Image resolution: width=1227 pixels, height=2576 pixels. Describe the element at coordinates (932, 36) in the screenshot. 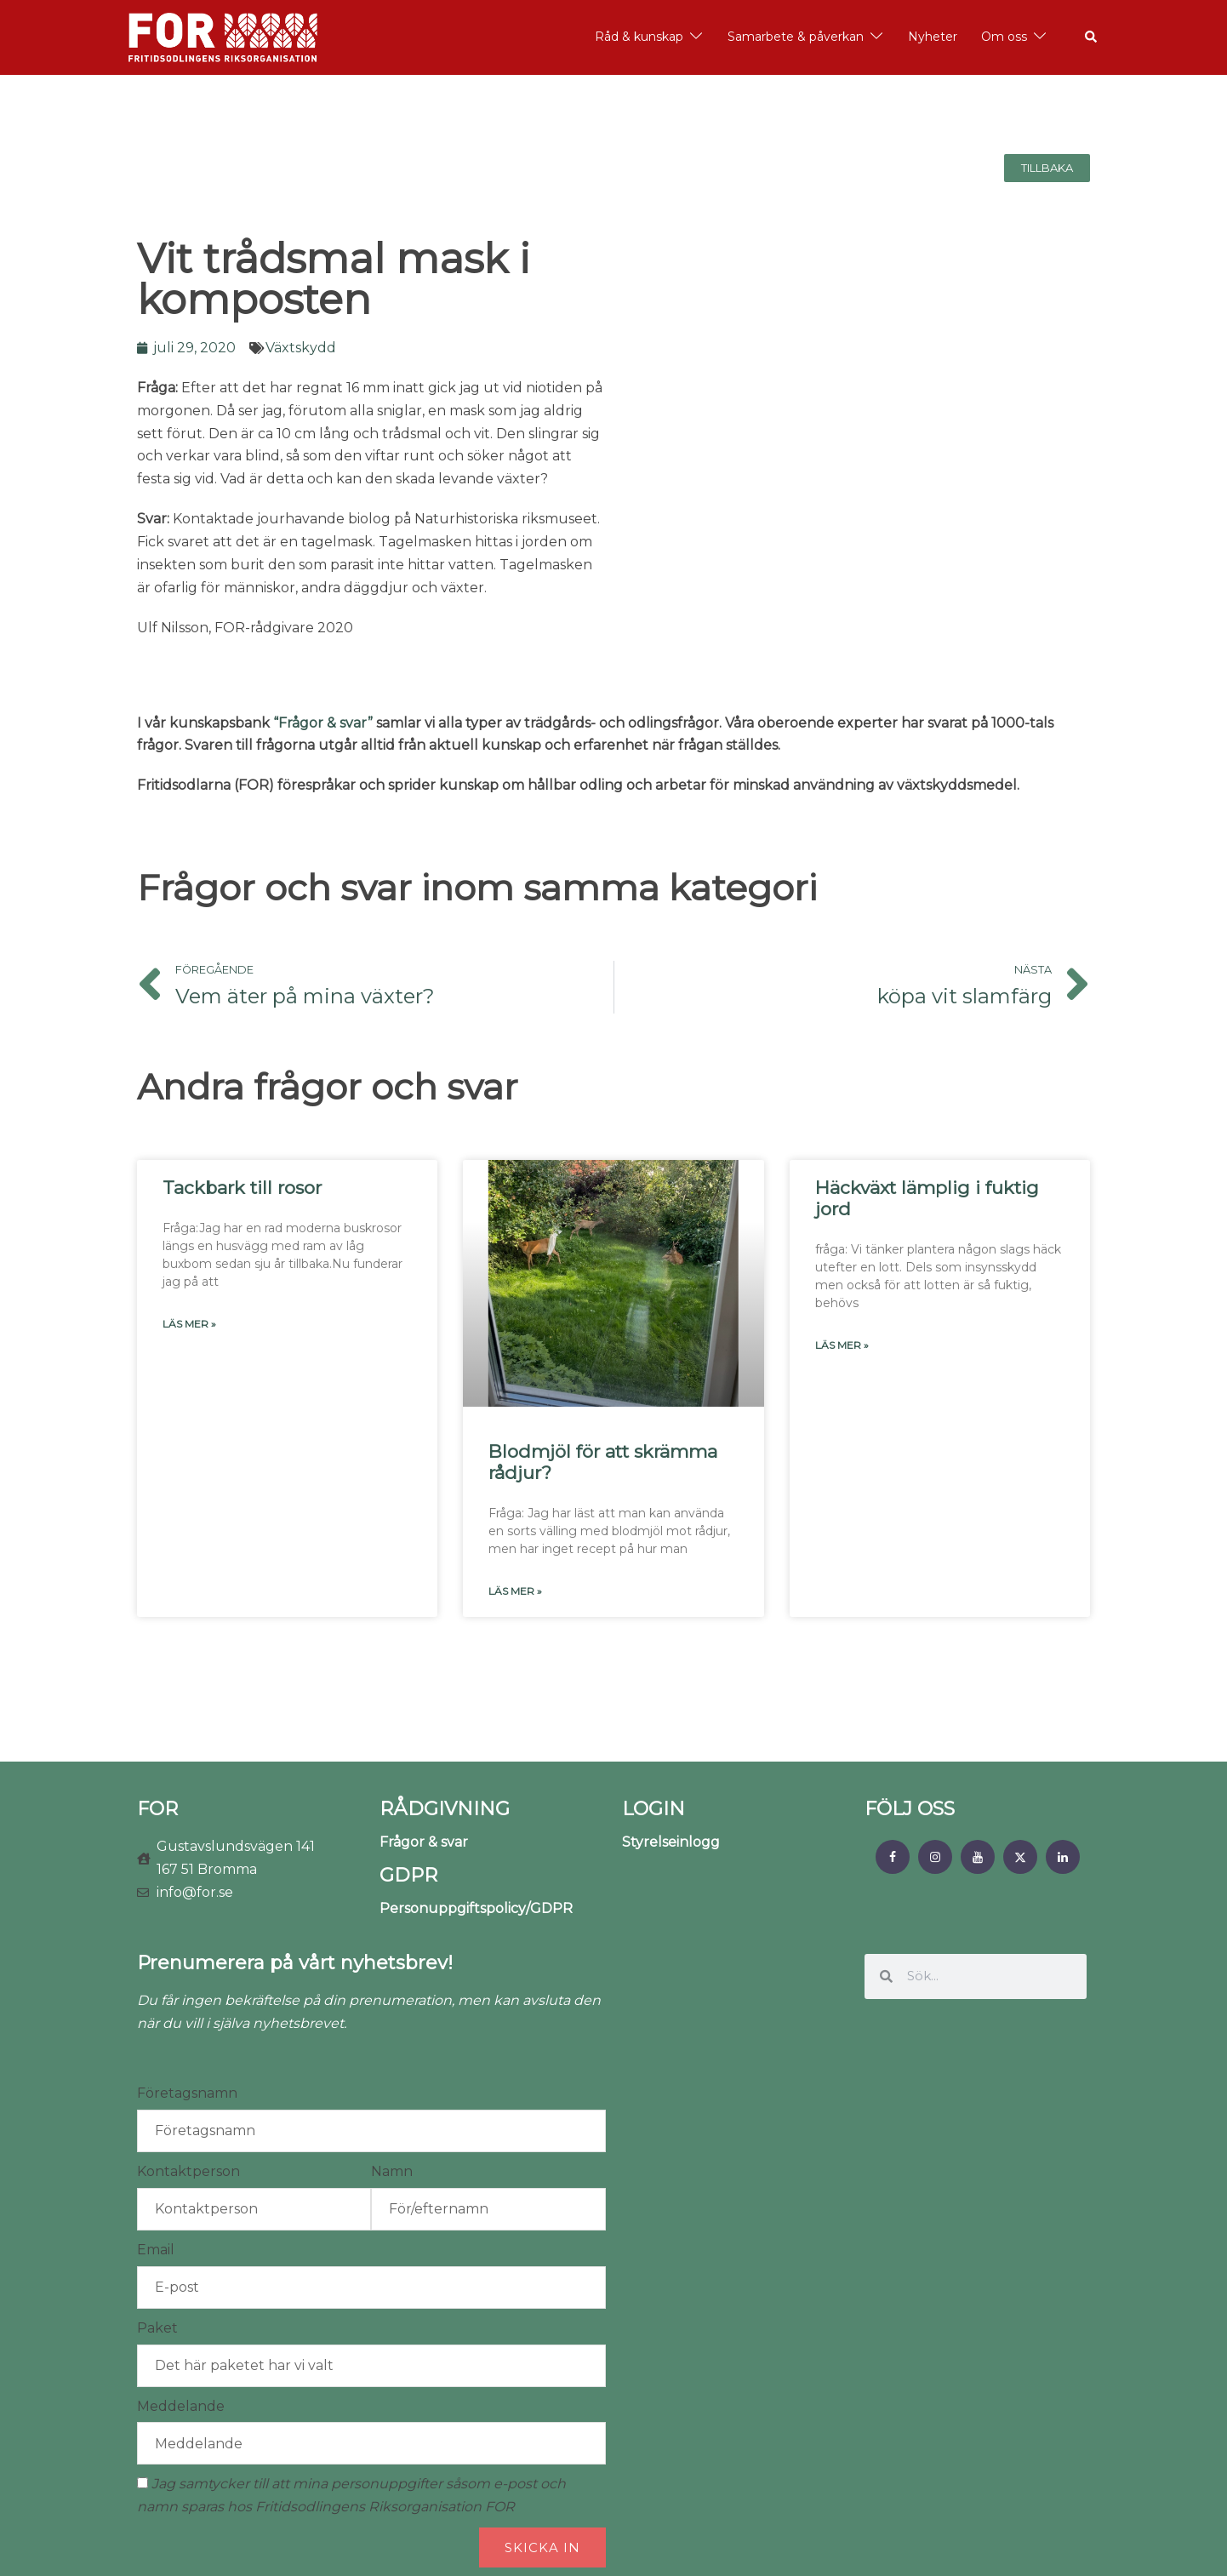

I see `Nyheter` at that location.